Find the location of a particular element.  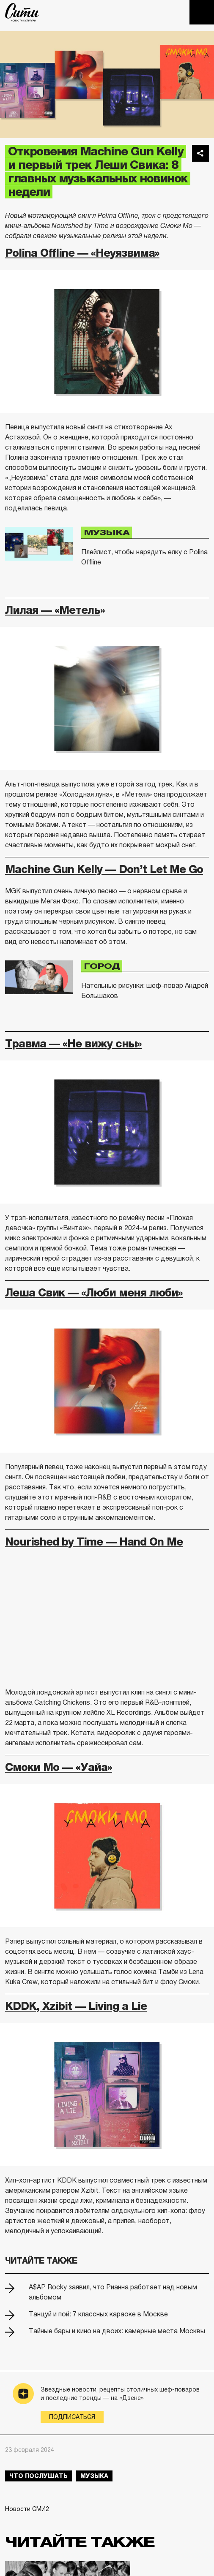

Тайные бары и кино на двоих: камерные места Москвы is located at coordinates (117, 2331).